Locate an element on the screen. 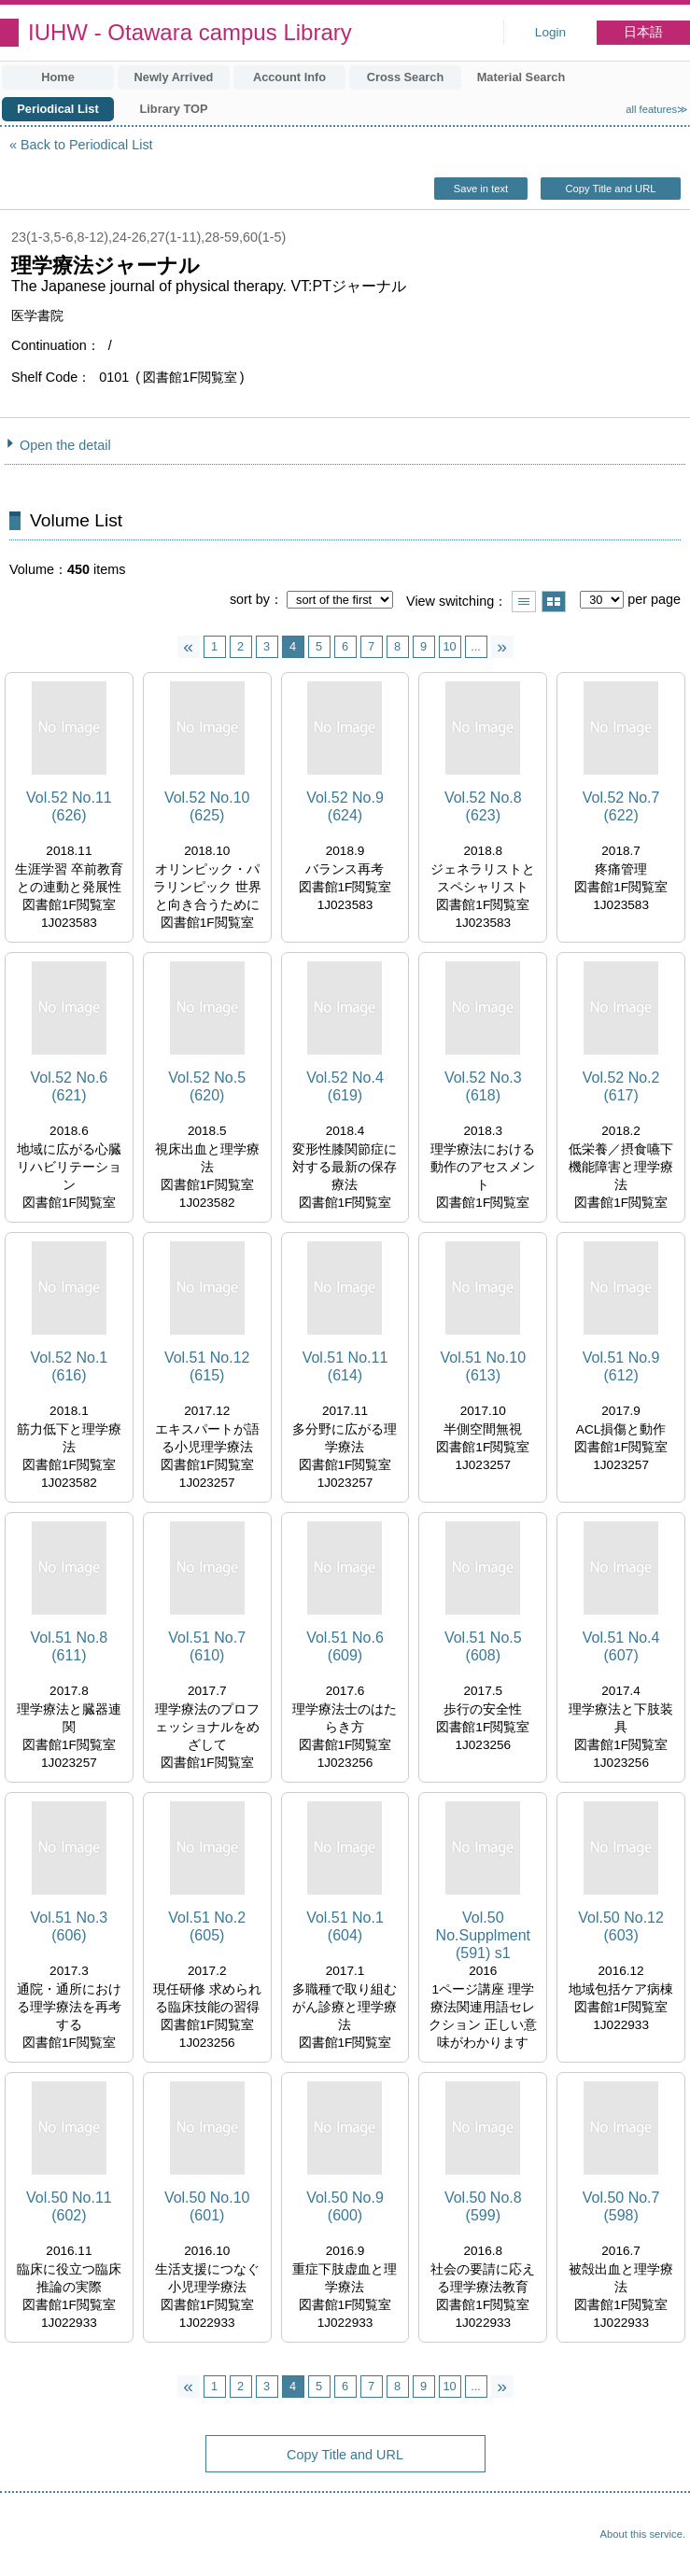 This screenshot has width=690, height=2576. Vol.50 No.11 (602) is located at coordinates (69, 2206).